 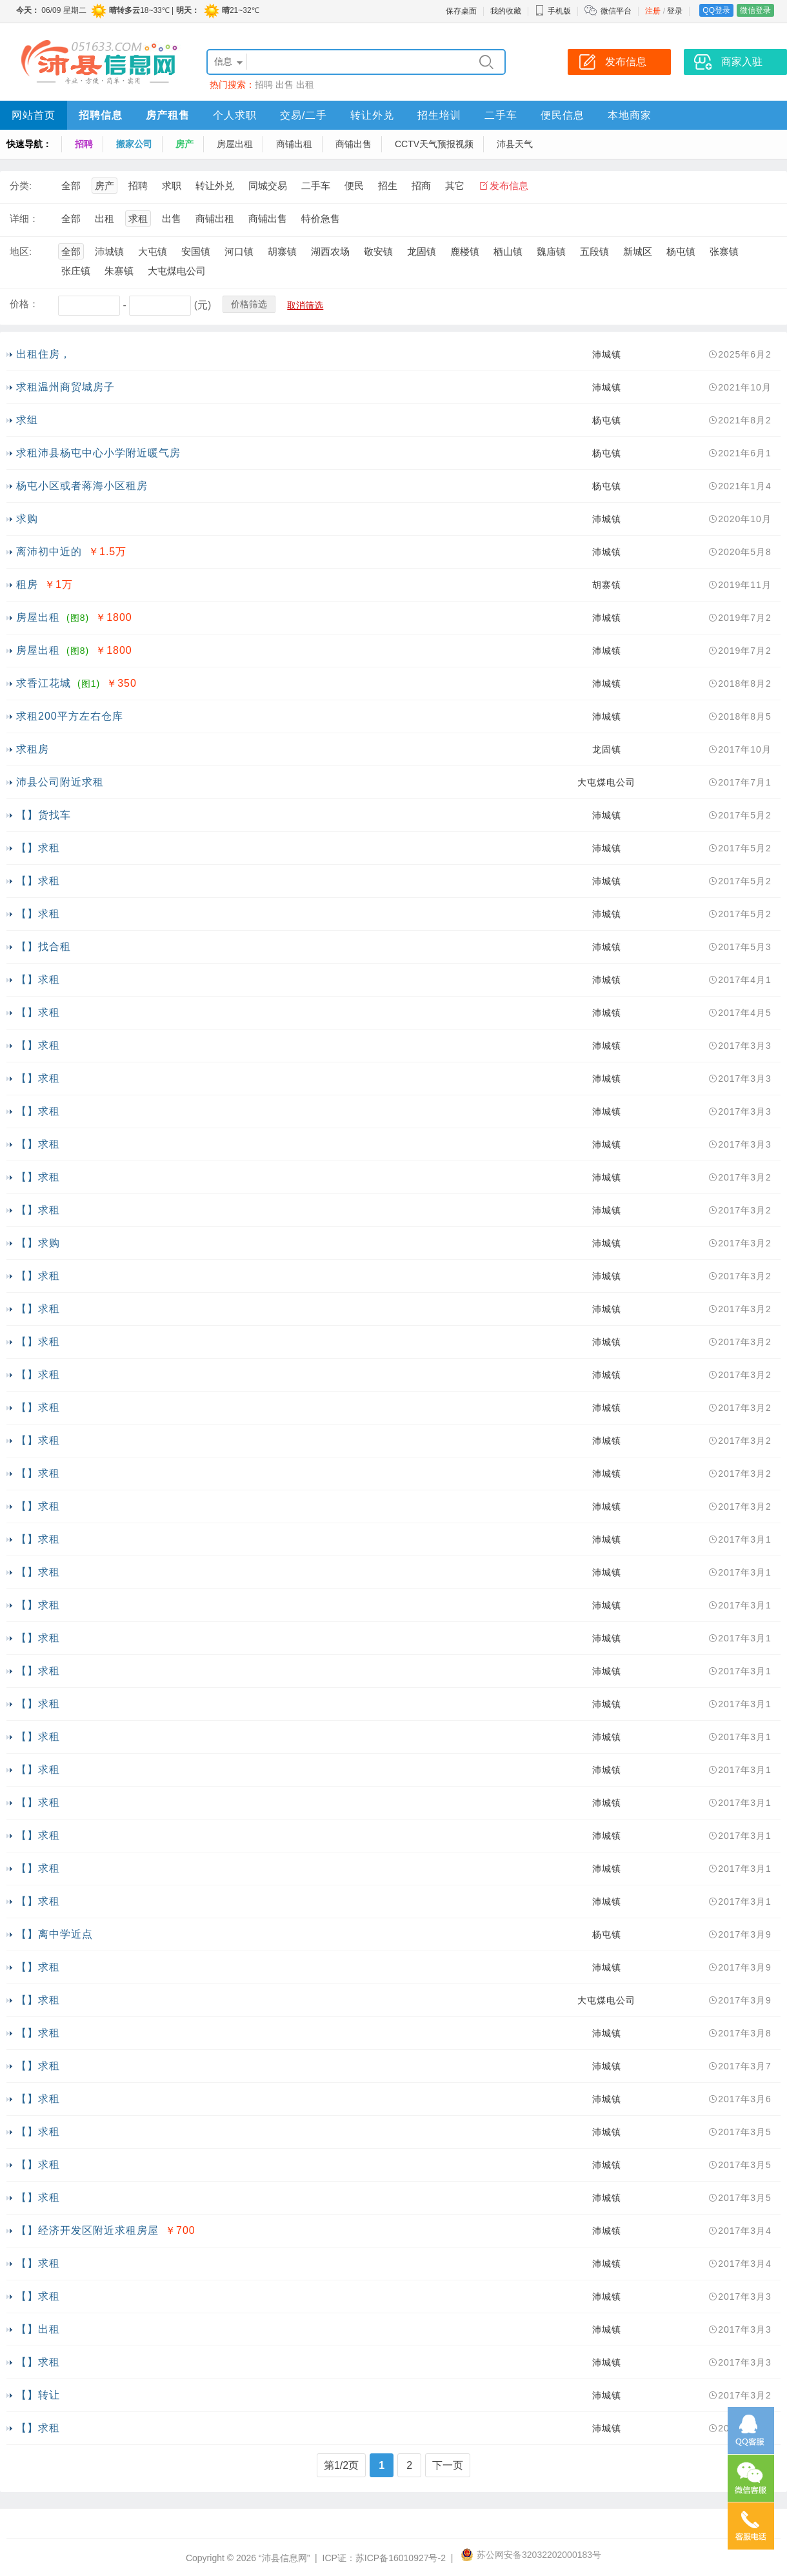 What do you see at coordinates (454, 185) in the screenshot?
I see `其它` at bounding box center [454, 185].